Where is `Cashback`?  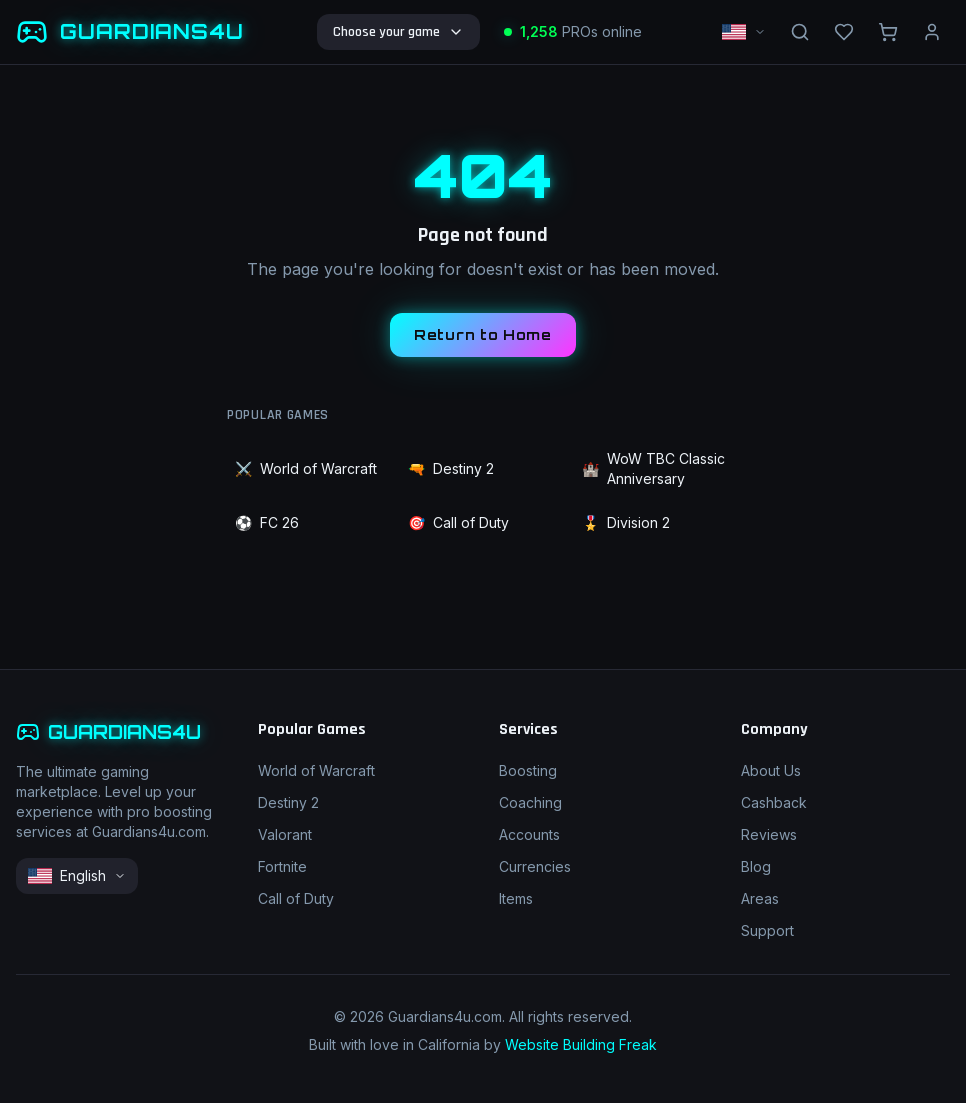
Cashback is located at coordinates (774, 802).